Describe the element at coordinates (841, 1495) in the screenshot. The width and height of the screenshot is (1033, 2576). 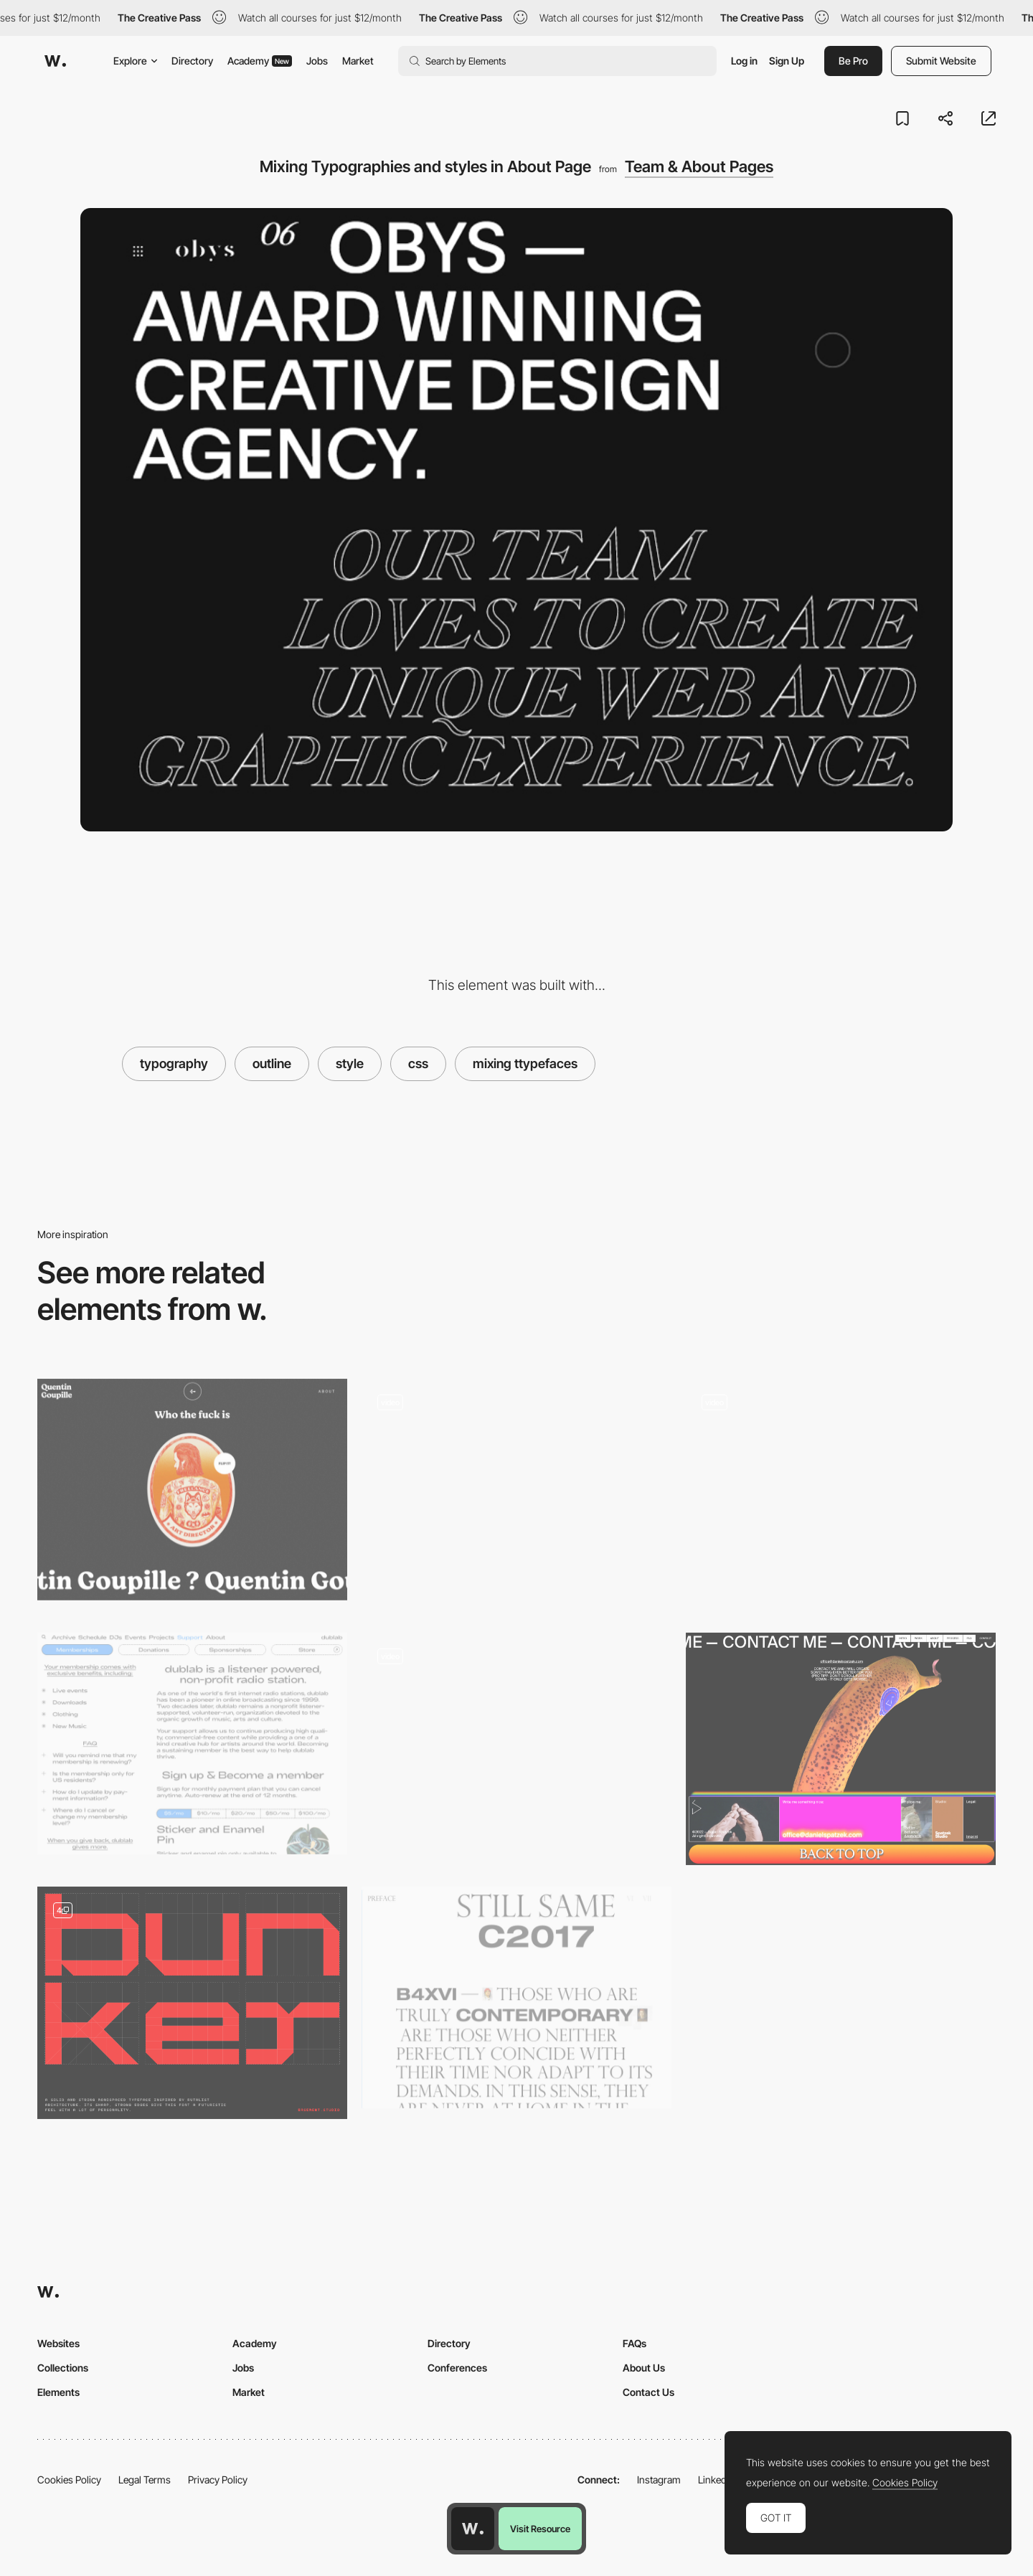
I see `[ALET Agency Folio - About page]` at that location.